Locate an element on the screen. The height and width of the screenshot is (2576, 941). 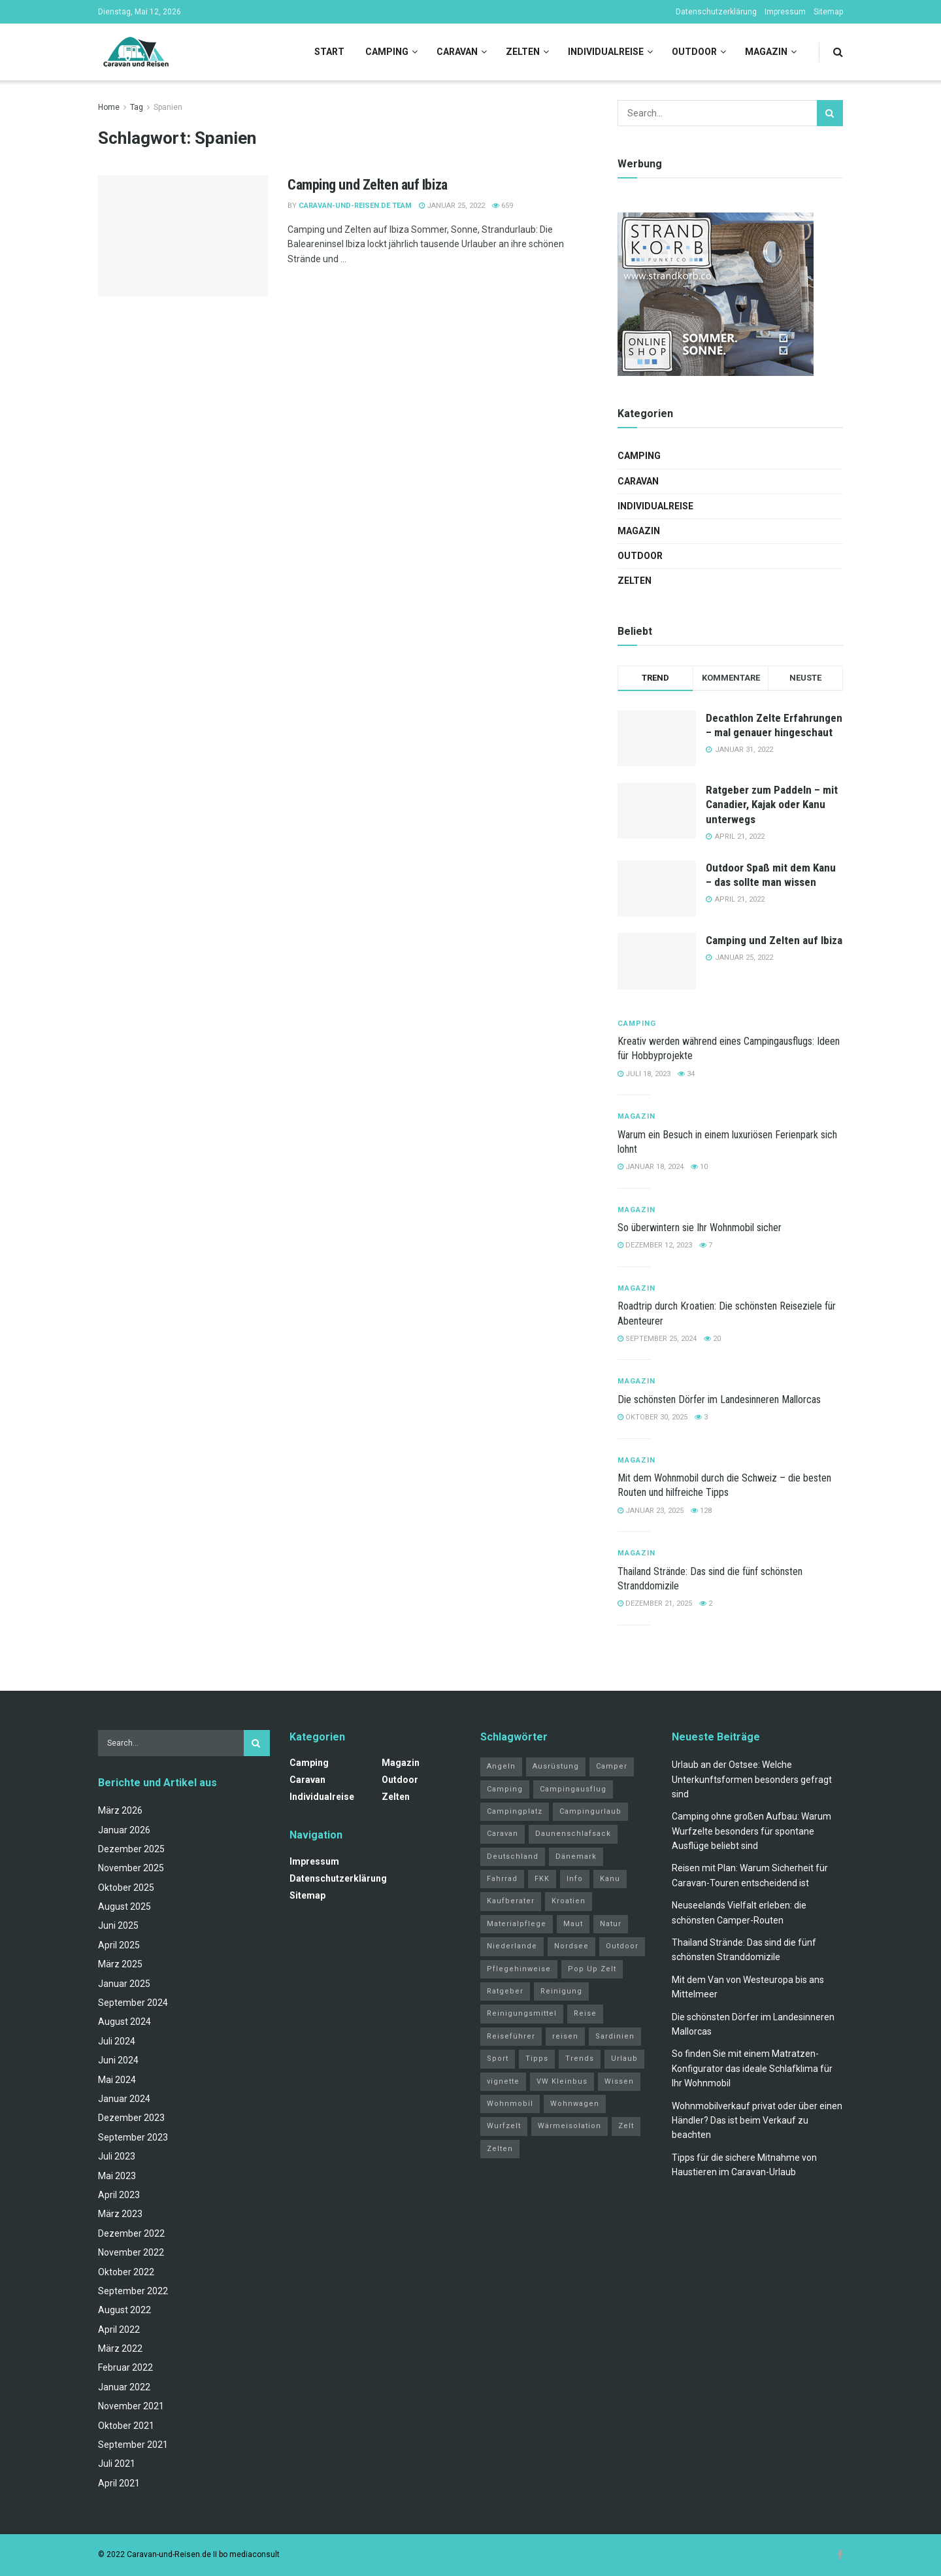
[Search Button] is located at coordinates (838, 52).